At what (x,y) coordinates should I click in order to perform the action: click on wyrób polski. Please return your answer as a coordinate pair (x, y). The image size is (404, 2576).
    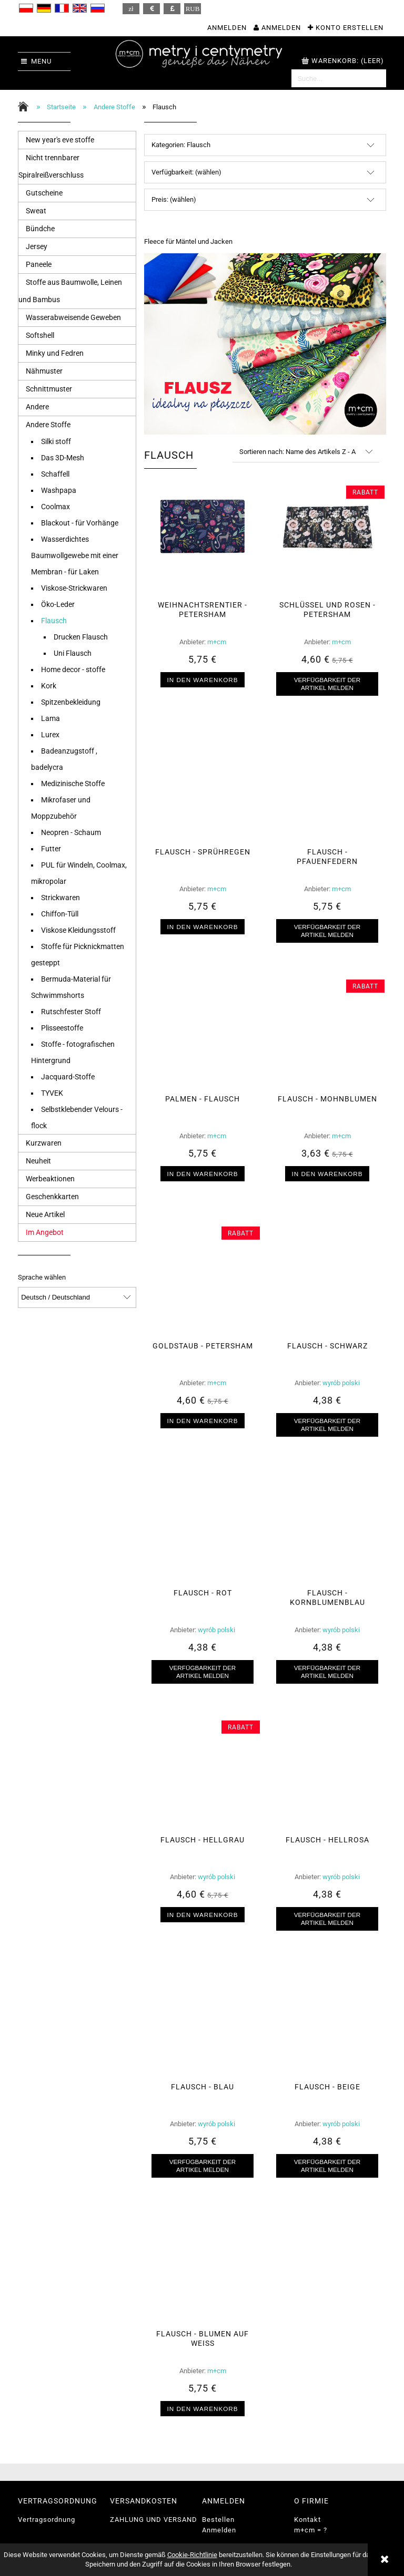
    Looking at the image, I should click on (341, 1383).